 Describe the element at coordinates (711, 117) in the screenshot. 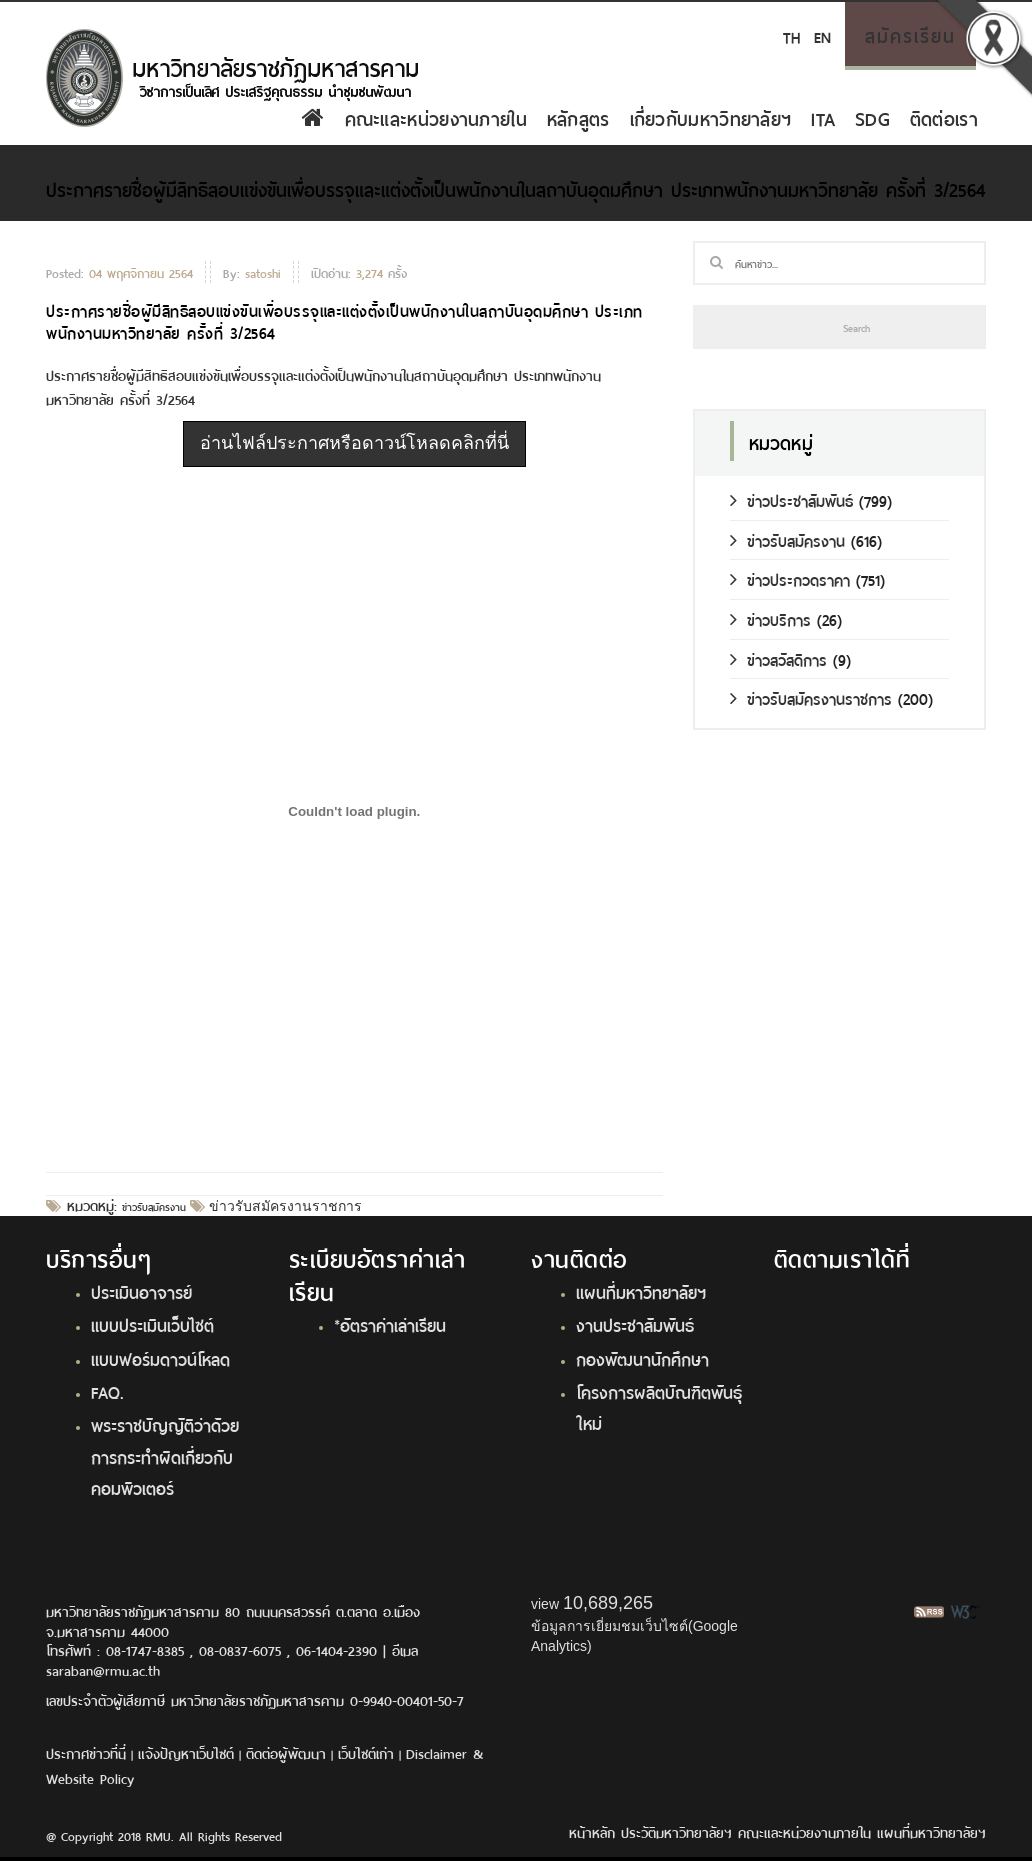

I see `เกี่ยวกับมหาวิทยาลัยฯ` at that location.